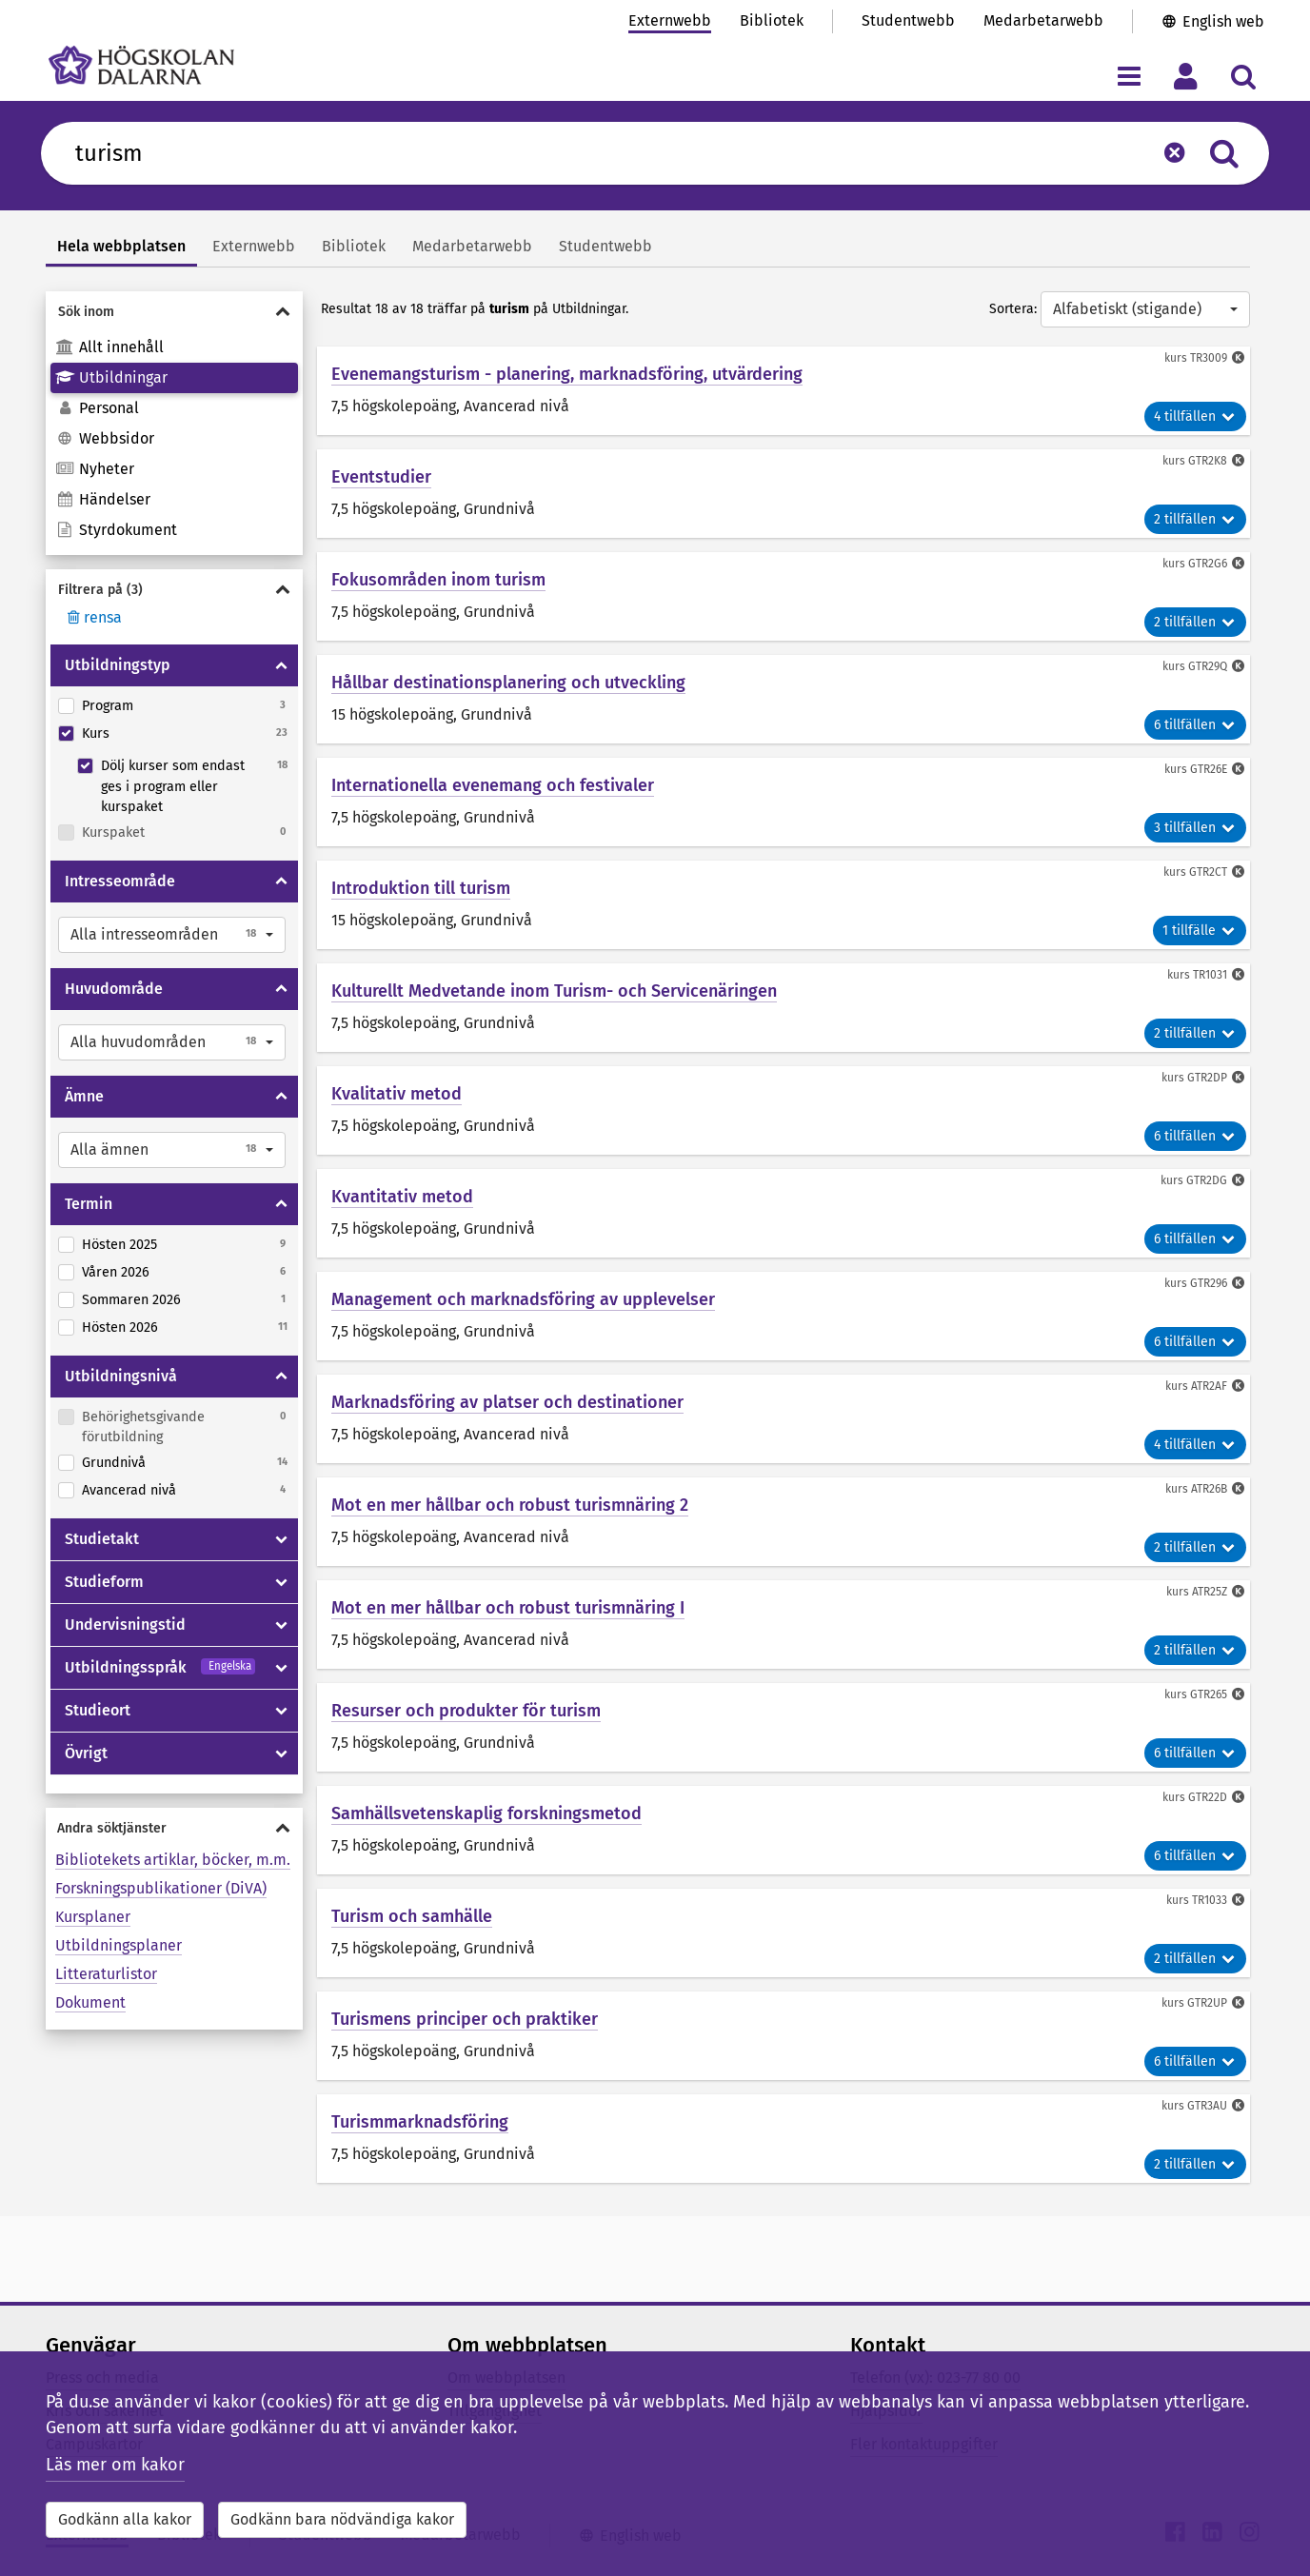 The width and height of the screenshot is (1310, 2576). What do you see at coordinates (507, 1402) in the screenshot?
I see `Marknadsföring av platser och destinationer` at bounding box center [507, 1402].